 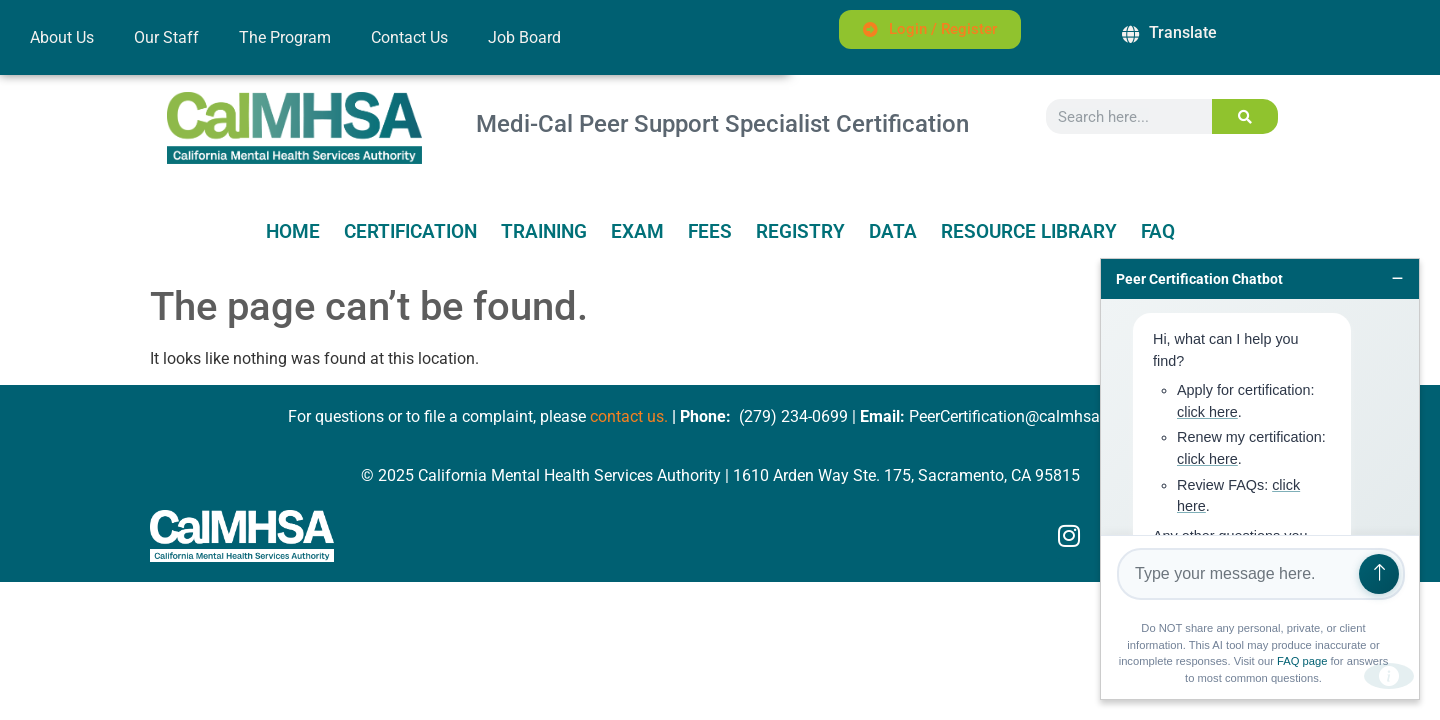 I want to click on Resource Library, so click(x=1029, y=232).